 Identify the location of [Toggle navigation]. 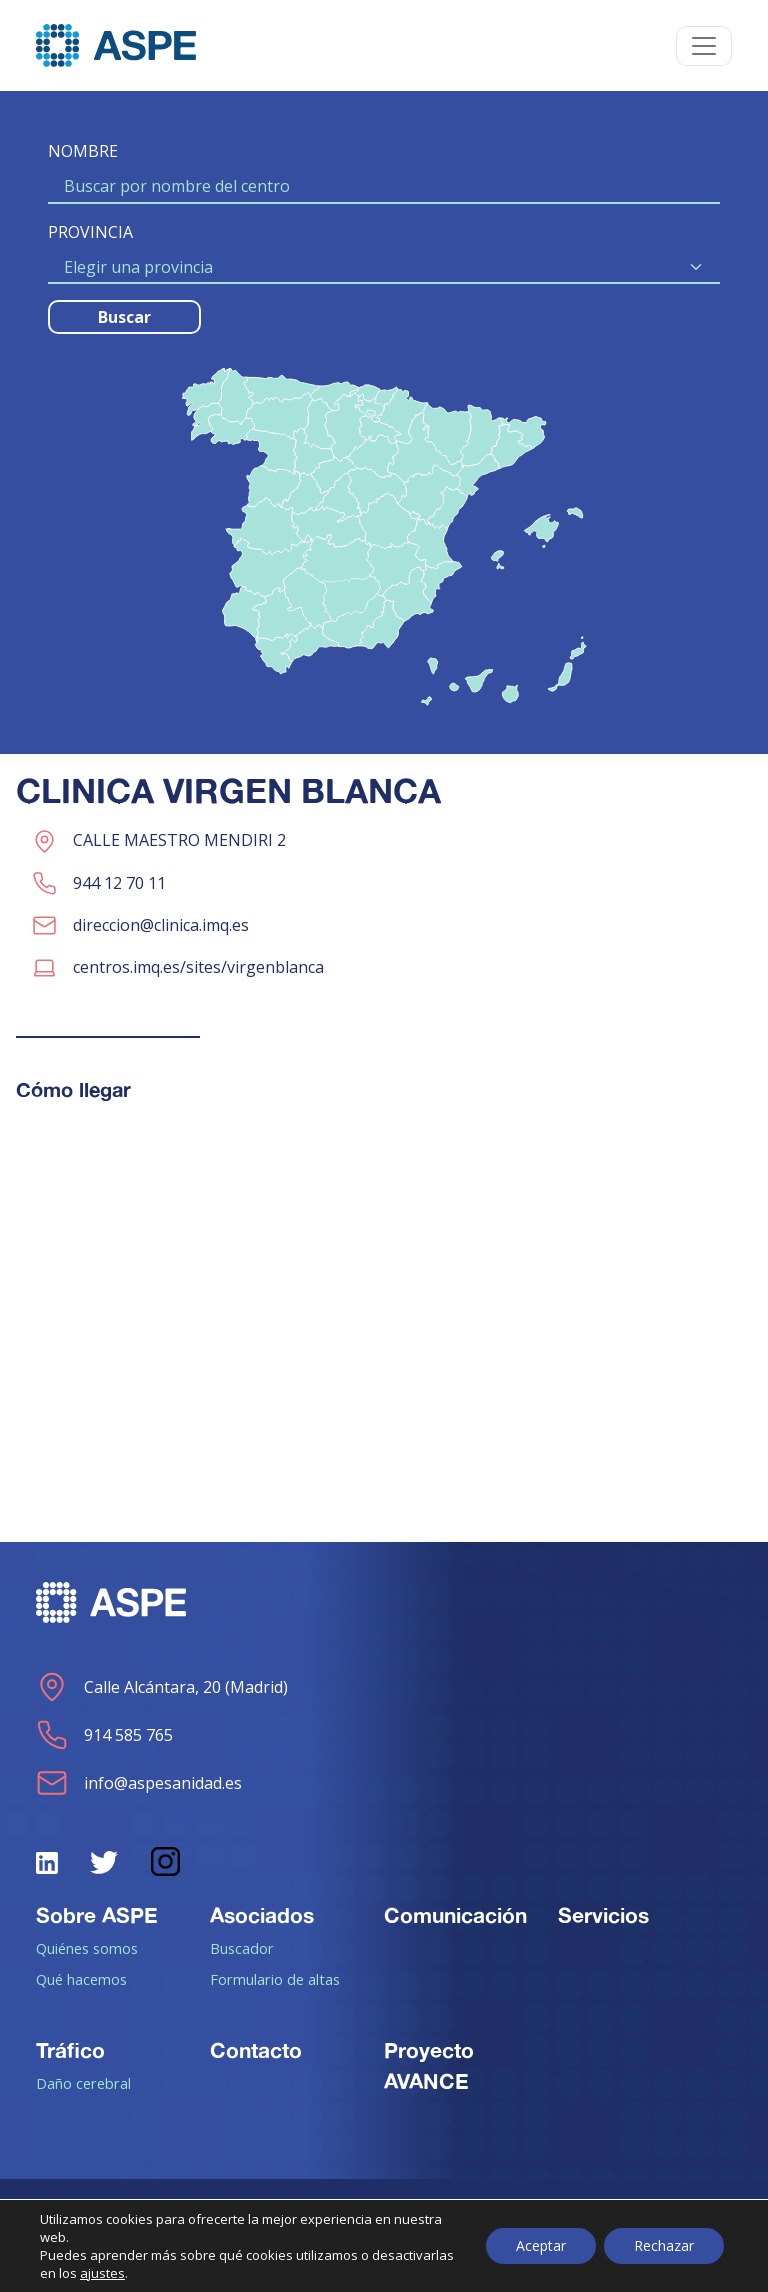
(704, 46).